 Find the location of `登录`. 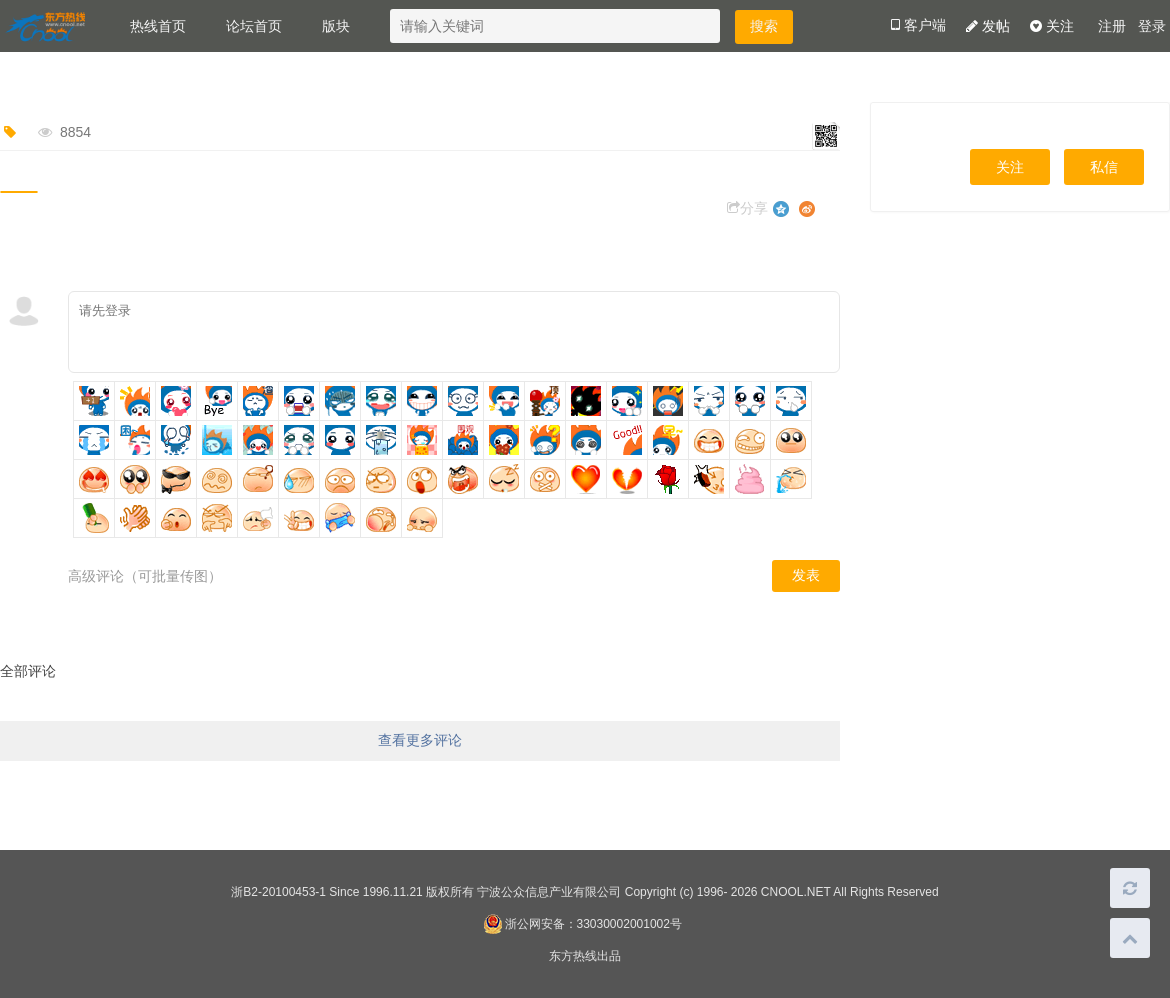

登录 is located at coordinates (1152, 26).